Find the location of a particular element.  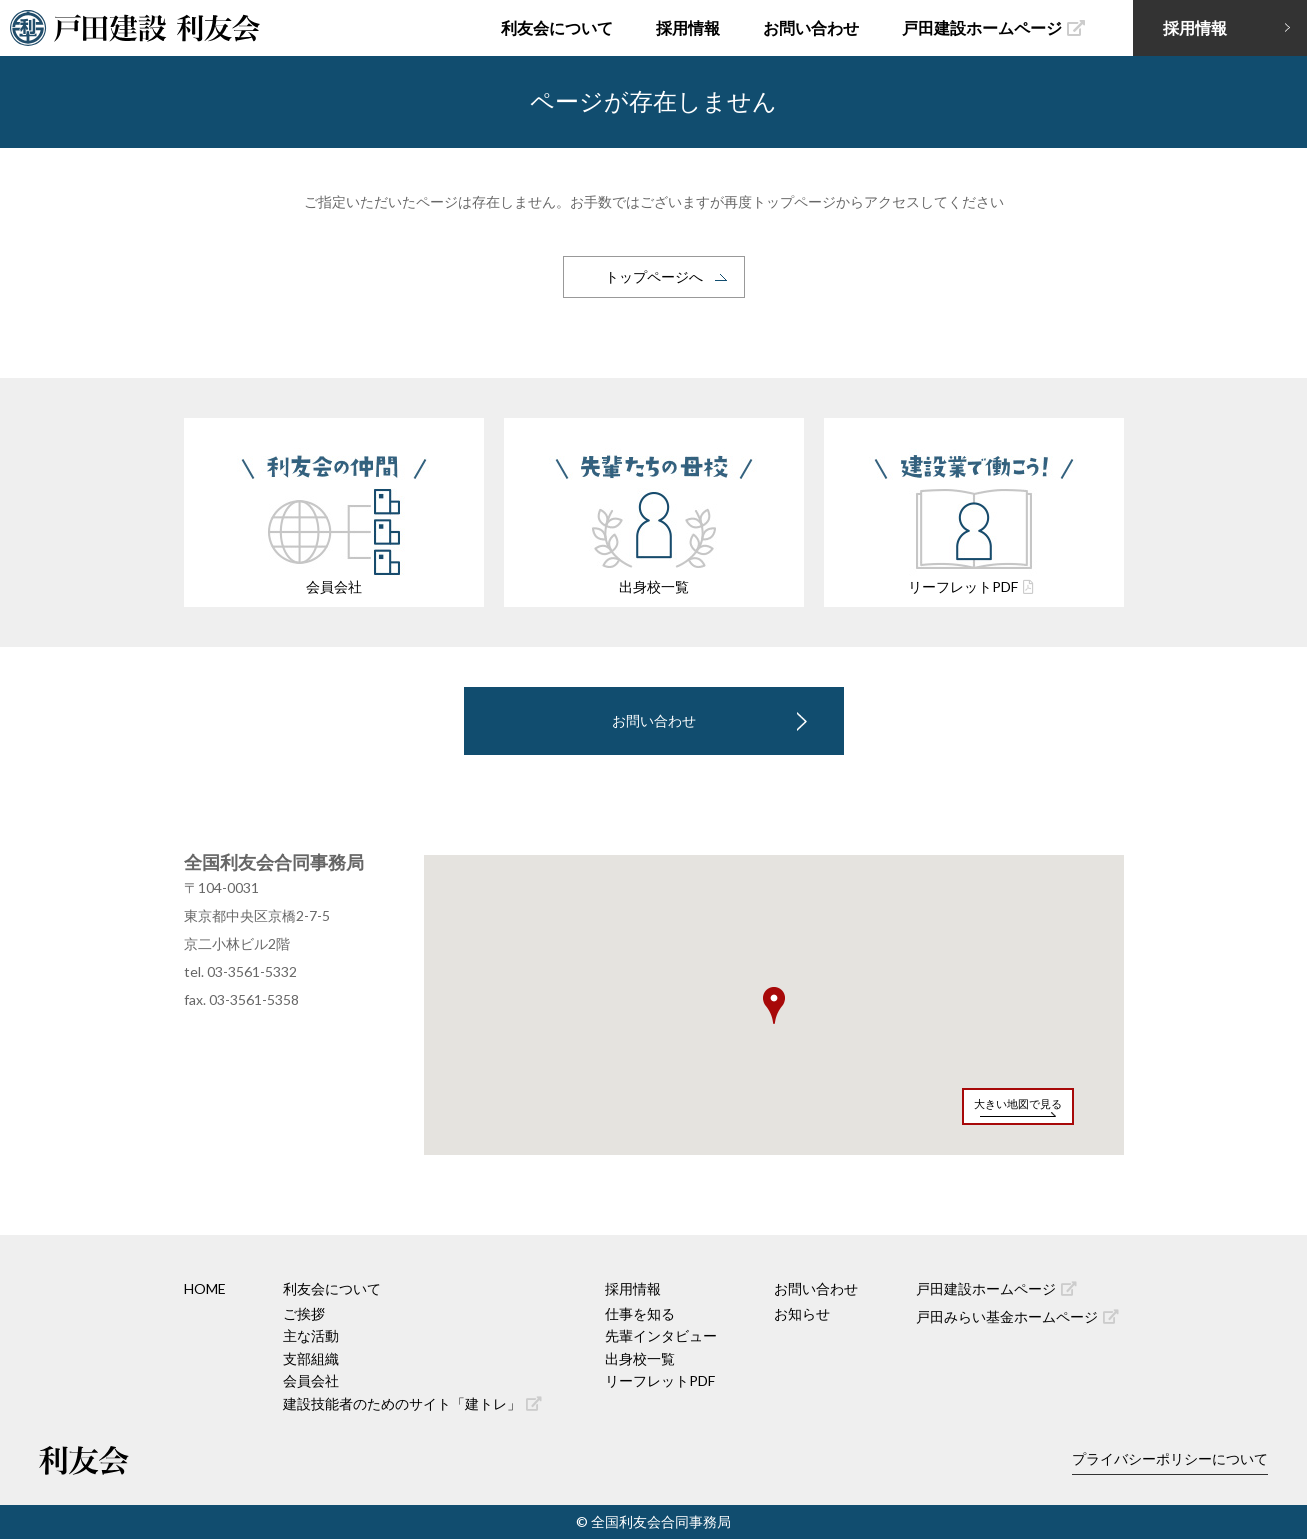

お問い合わせ is located at coordinates (811, 27).